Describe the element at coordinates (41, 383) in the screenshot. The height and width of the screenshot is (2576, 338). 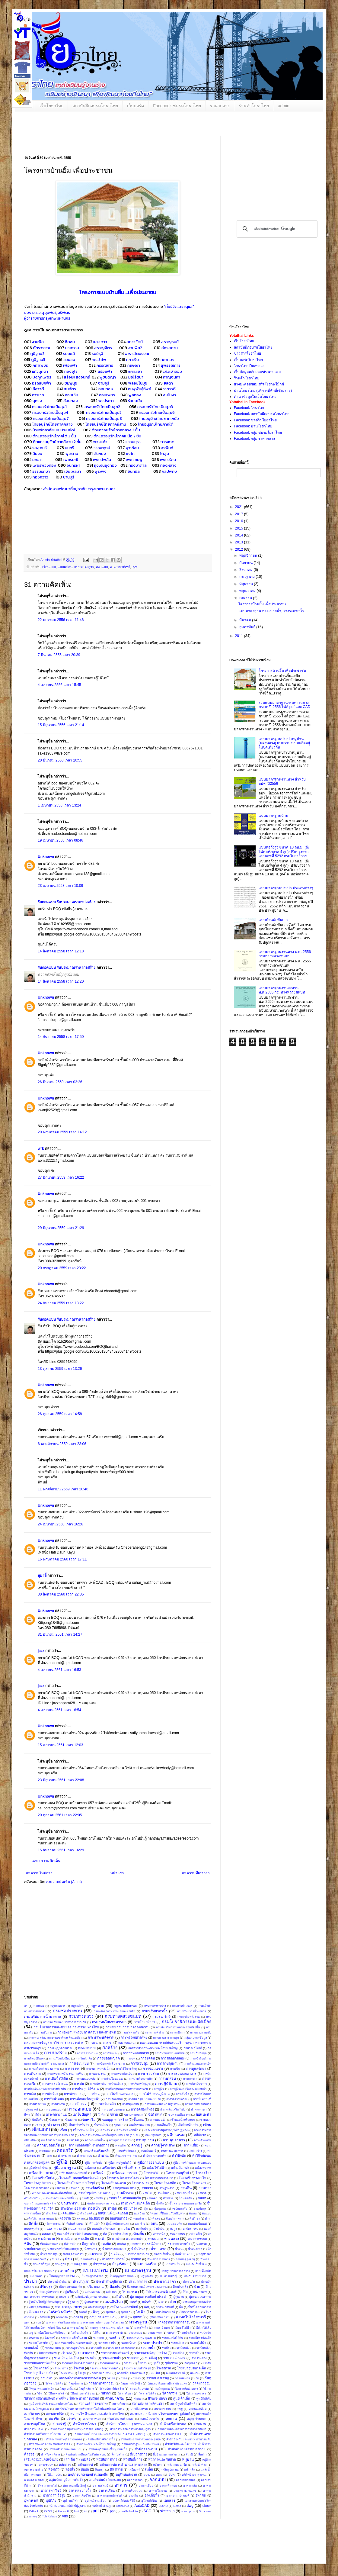
I see `อรุณเบิกฟ้า` at that location.